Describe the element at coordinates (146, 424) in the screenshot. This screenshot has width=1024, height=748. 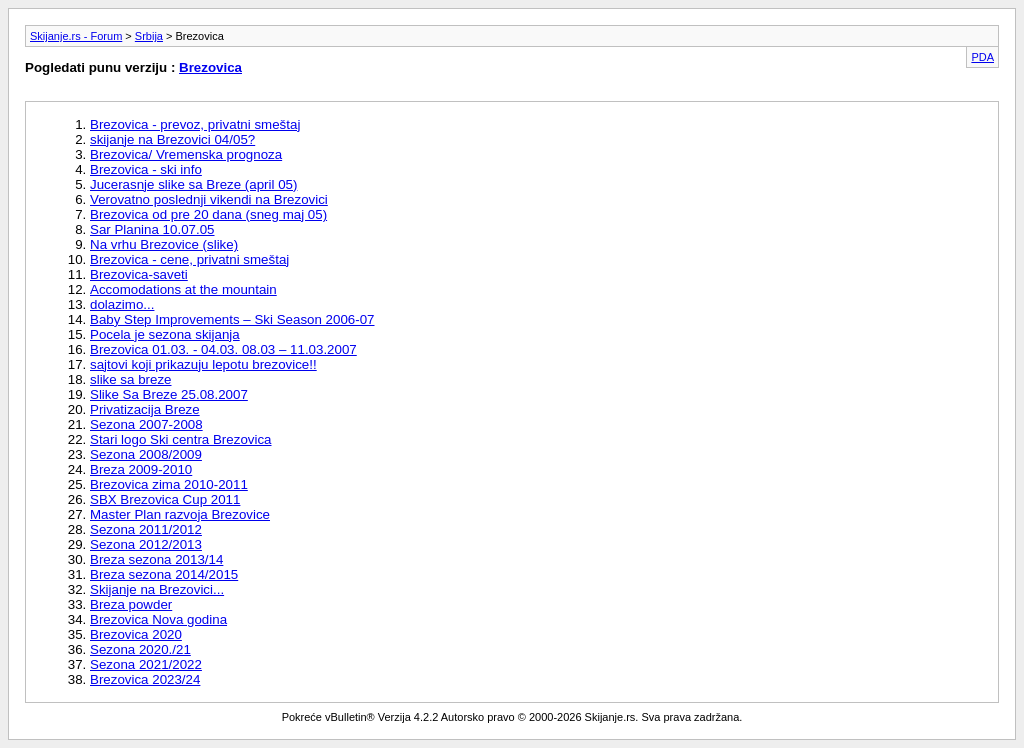
I see `Sezona 2007-2008` at that location.